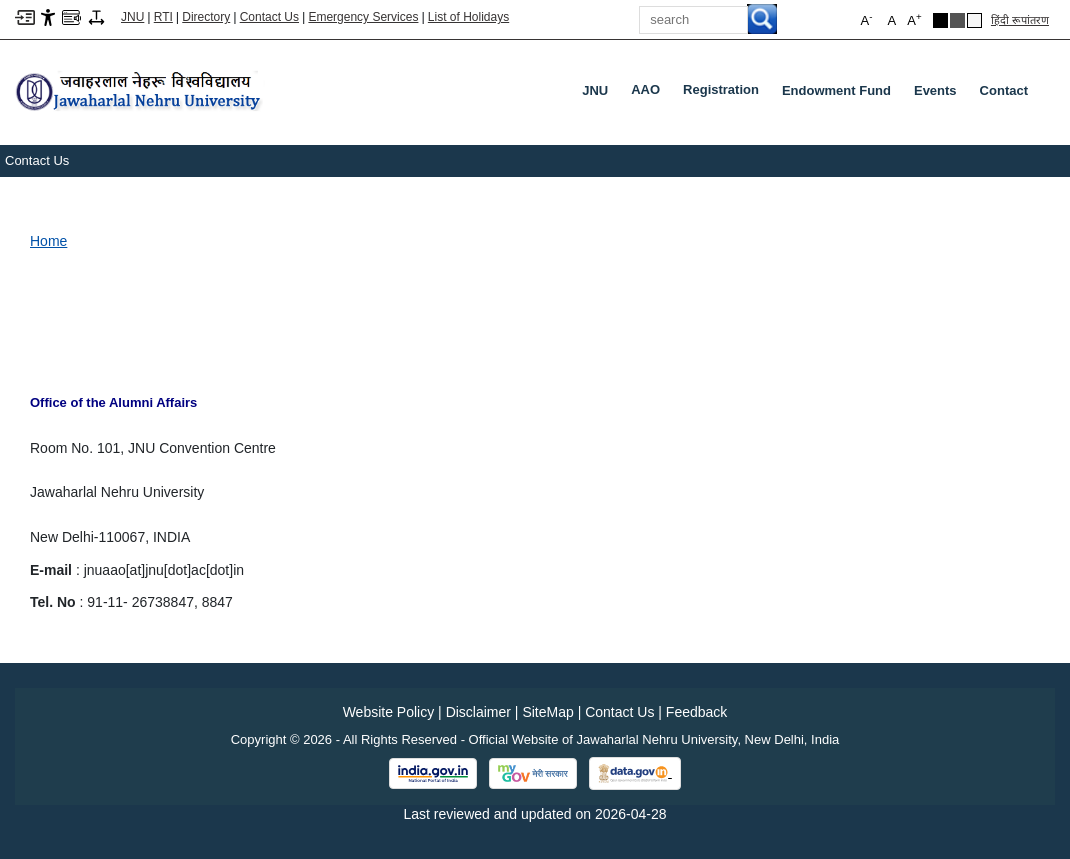  Describe the element at coordinates (132, 17) in the screenshot. I see `JNU [Jawaharlal Nehru University Home]` at that location.